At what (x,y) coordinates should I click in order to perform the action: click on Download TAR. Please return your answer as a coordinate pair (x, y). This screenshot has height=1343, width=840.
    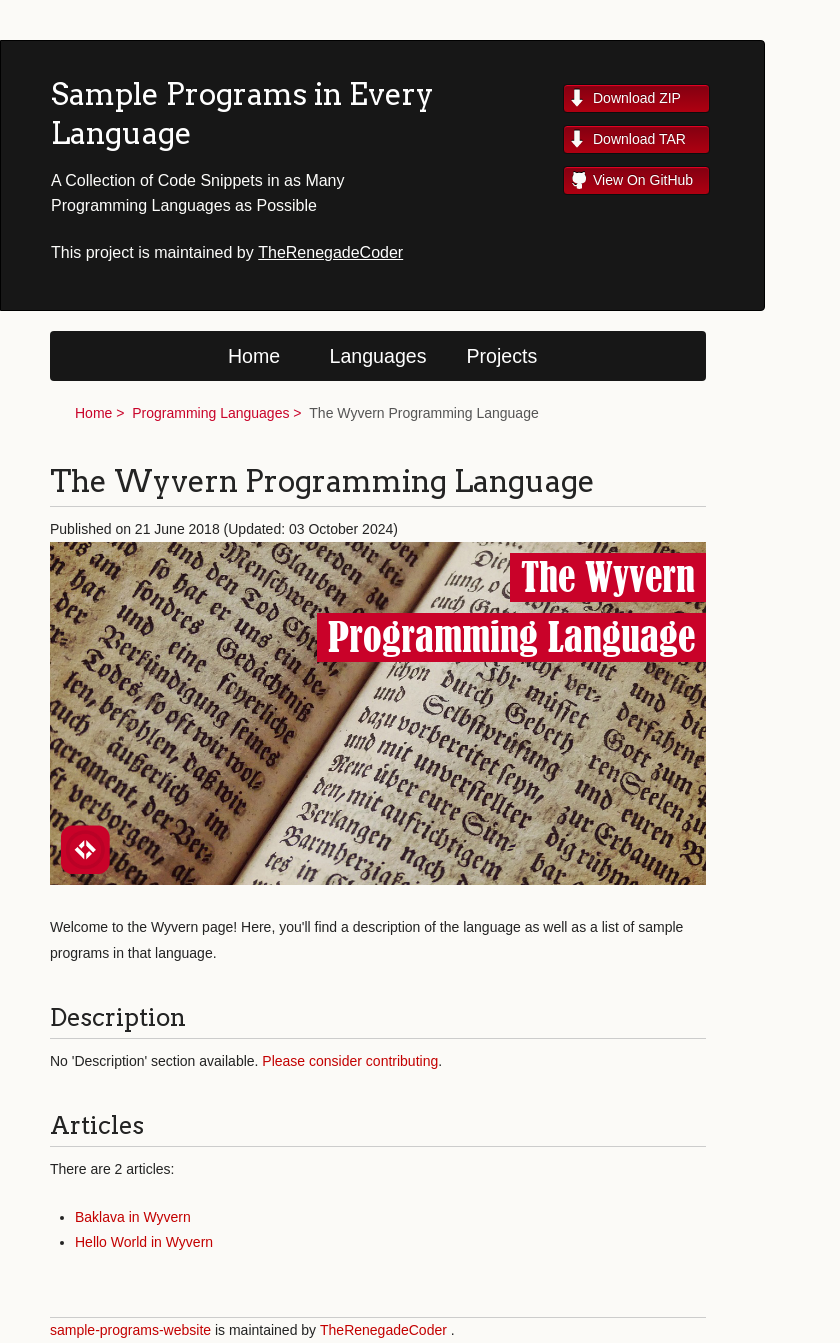
    Looking at the image, I should click on (639, 139).